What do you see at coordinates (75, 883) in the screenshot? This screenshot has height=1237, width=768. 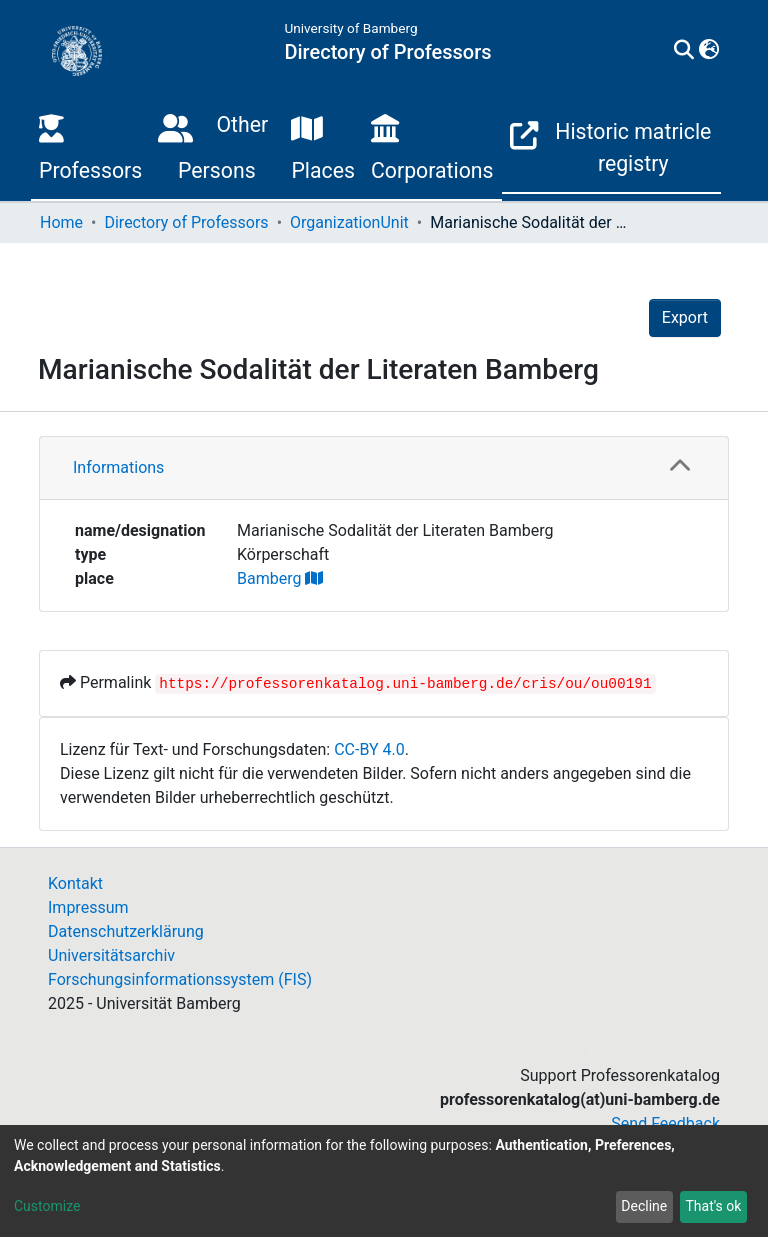 I see `Kontakt` at bounding box center [75, 883].